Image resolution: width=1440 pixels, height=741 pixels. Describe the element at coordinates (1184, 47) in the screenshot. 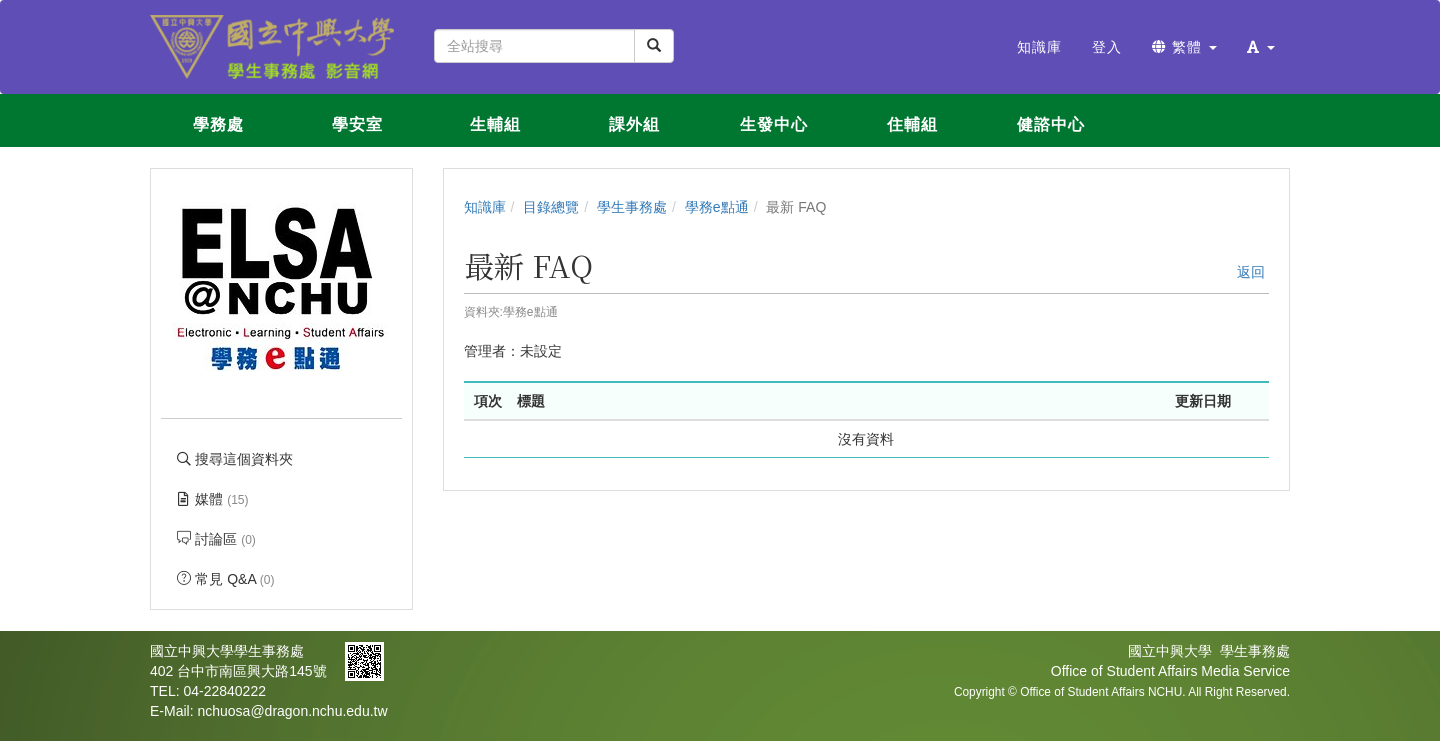

I see `繁體 [button]` at that location.